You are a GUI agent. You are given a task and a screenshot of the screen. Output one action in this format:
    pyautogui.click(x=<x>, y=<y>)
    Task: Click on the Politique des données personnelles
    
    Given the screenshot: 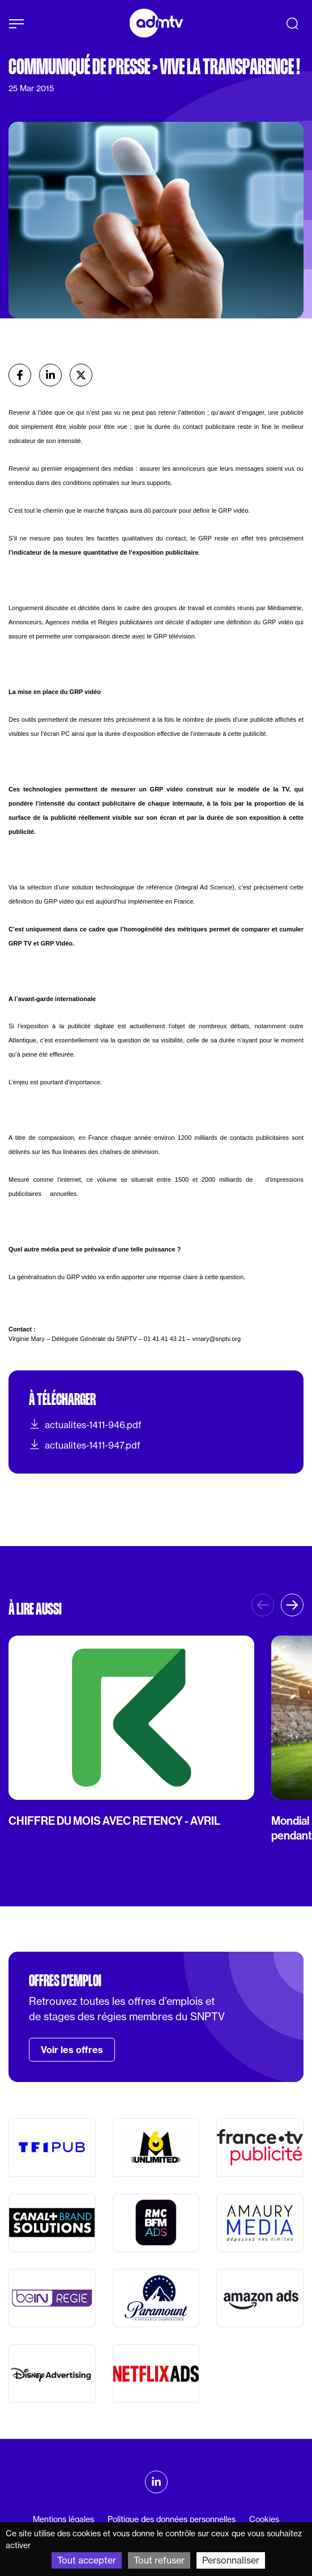 What is the action you would take?
    pyautogui.click(x=172, y=2519)
    